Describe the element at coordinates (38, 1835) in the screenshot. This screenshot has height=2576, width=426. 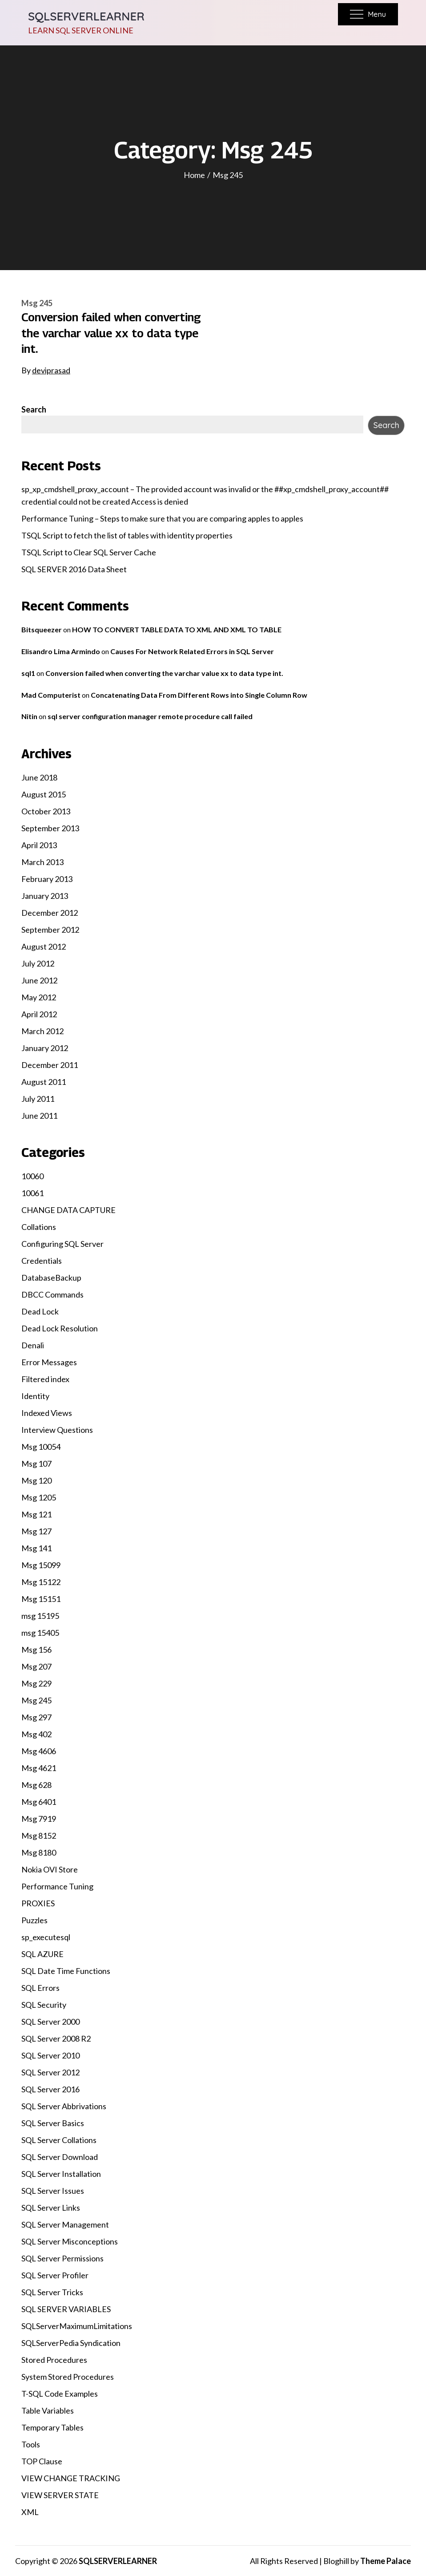
I see `Msg 8152` at that location.